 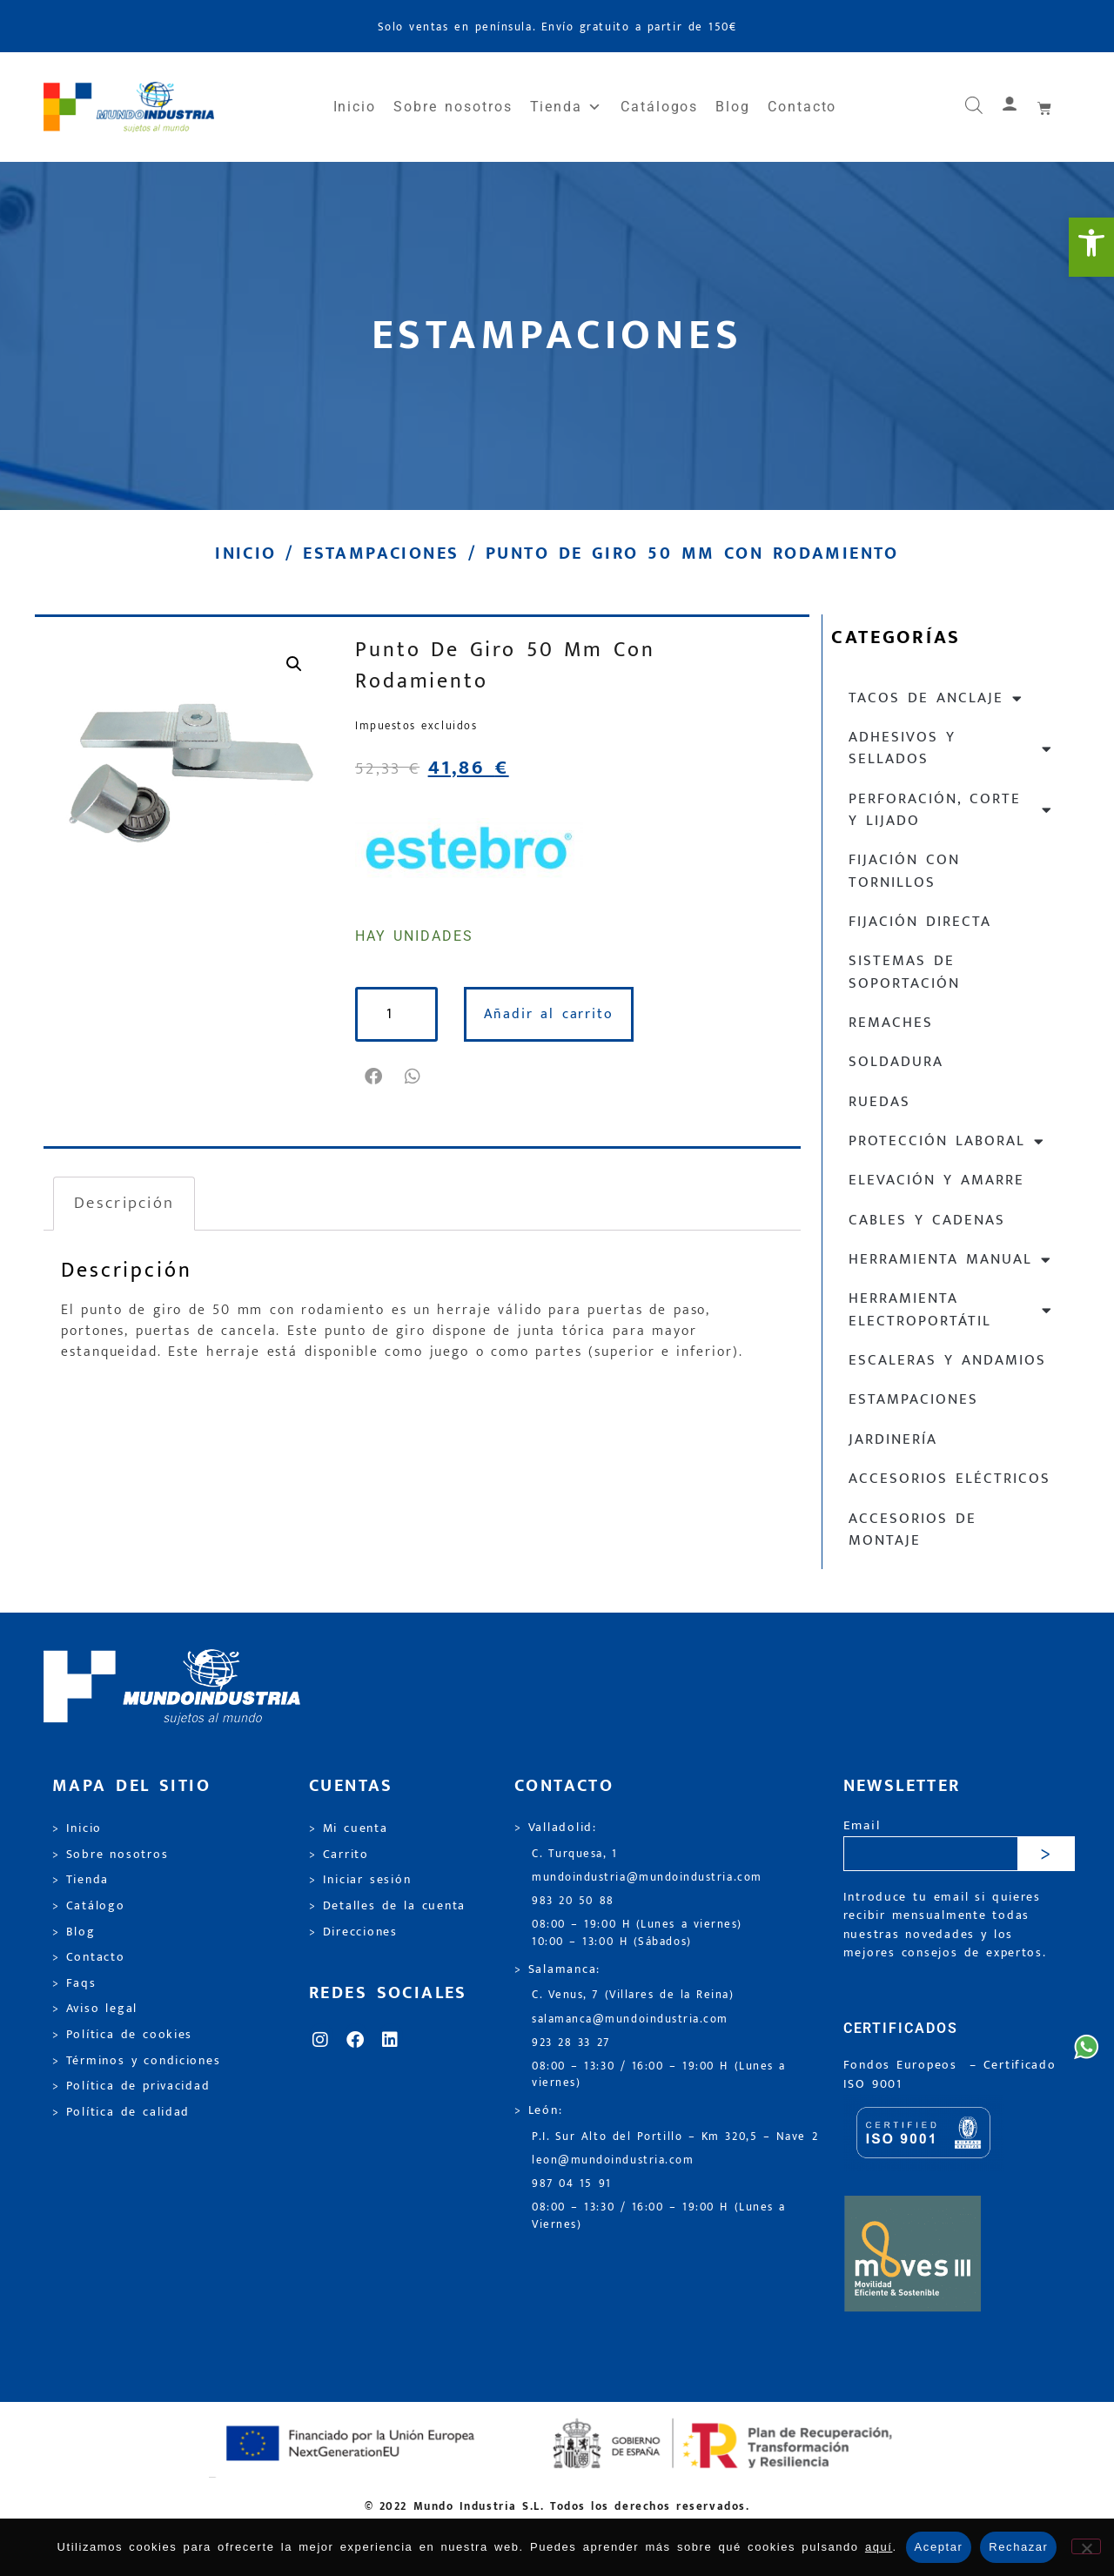 I want to click on leon@mundoindustria.com [link], so click(x=613, y=2160).